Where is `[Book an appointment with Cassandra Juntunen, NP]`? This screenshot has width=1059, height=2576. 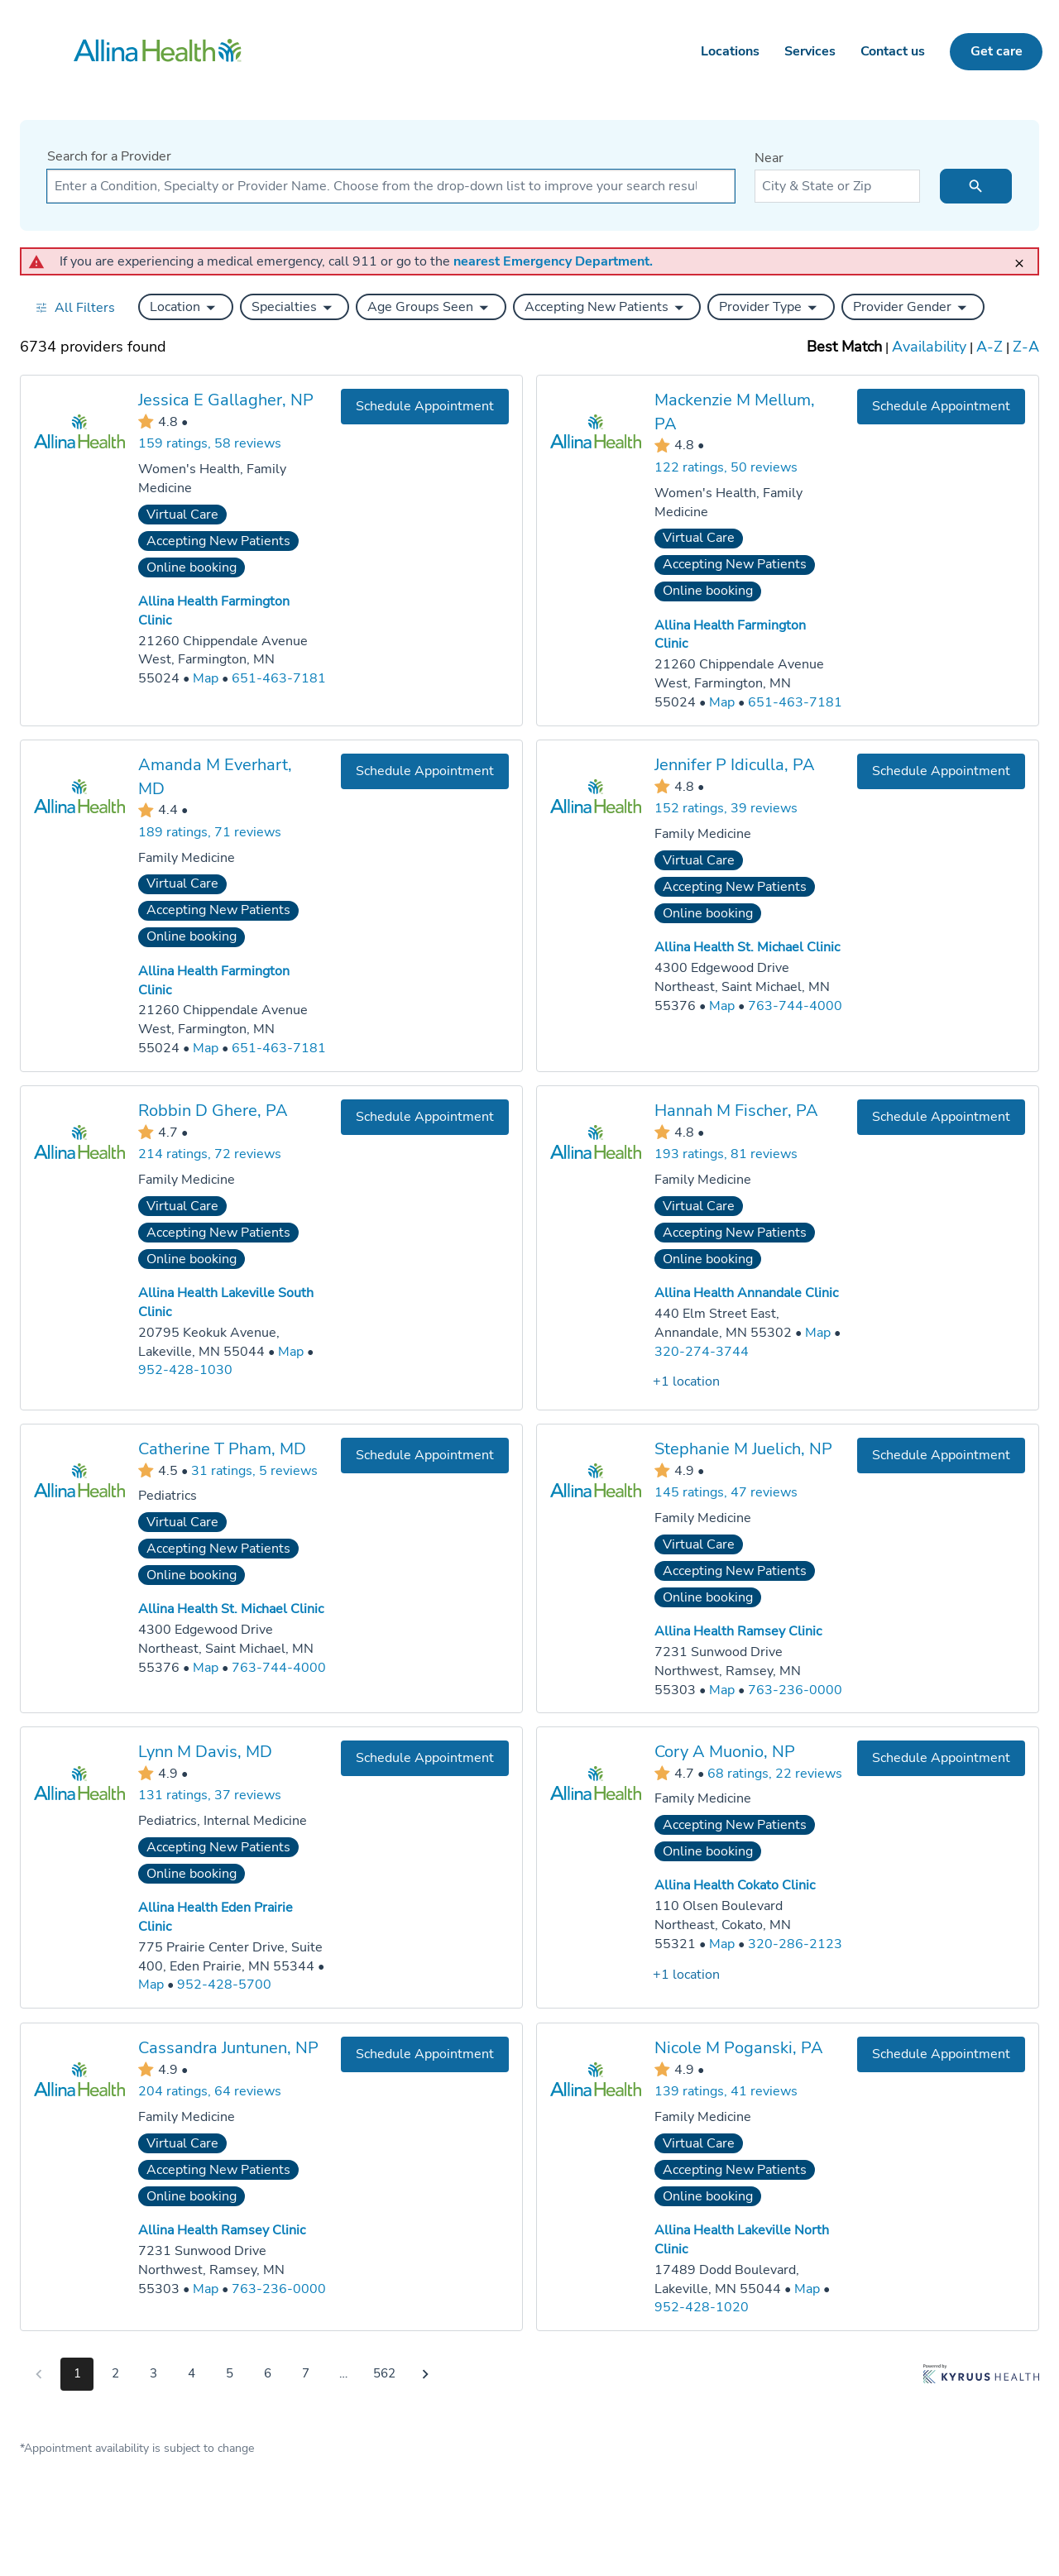 [Book an appointment with Cassandra Juntunen, NP] is located at coordinates (425, 2053).